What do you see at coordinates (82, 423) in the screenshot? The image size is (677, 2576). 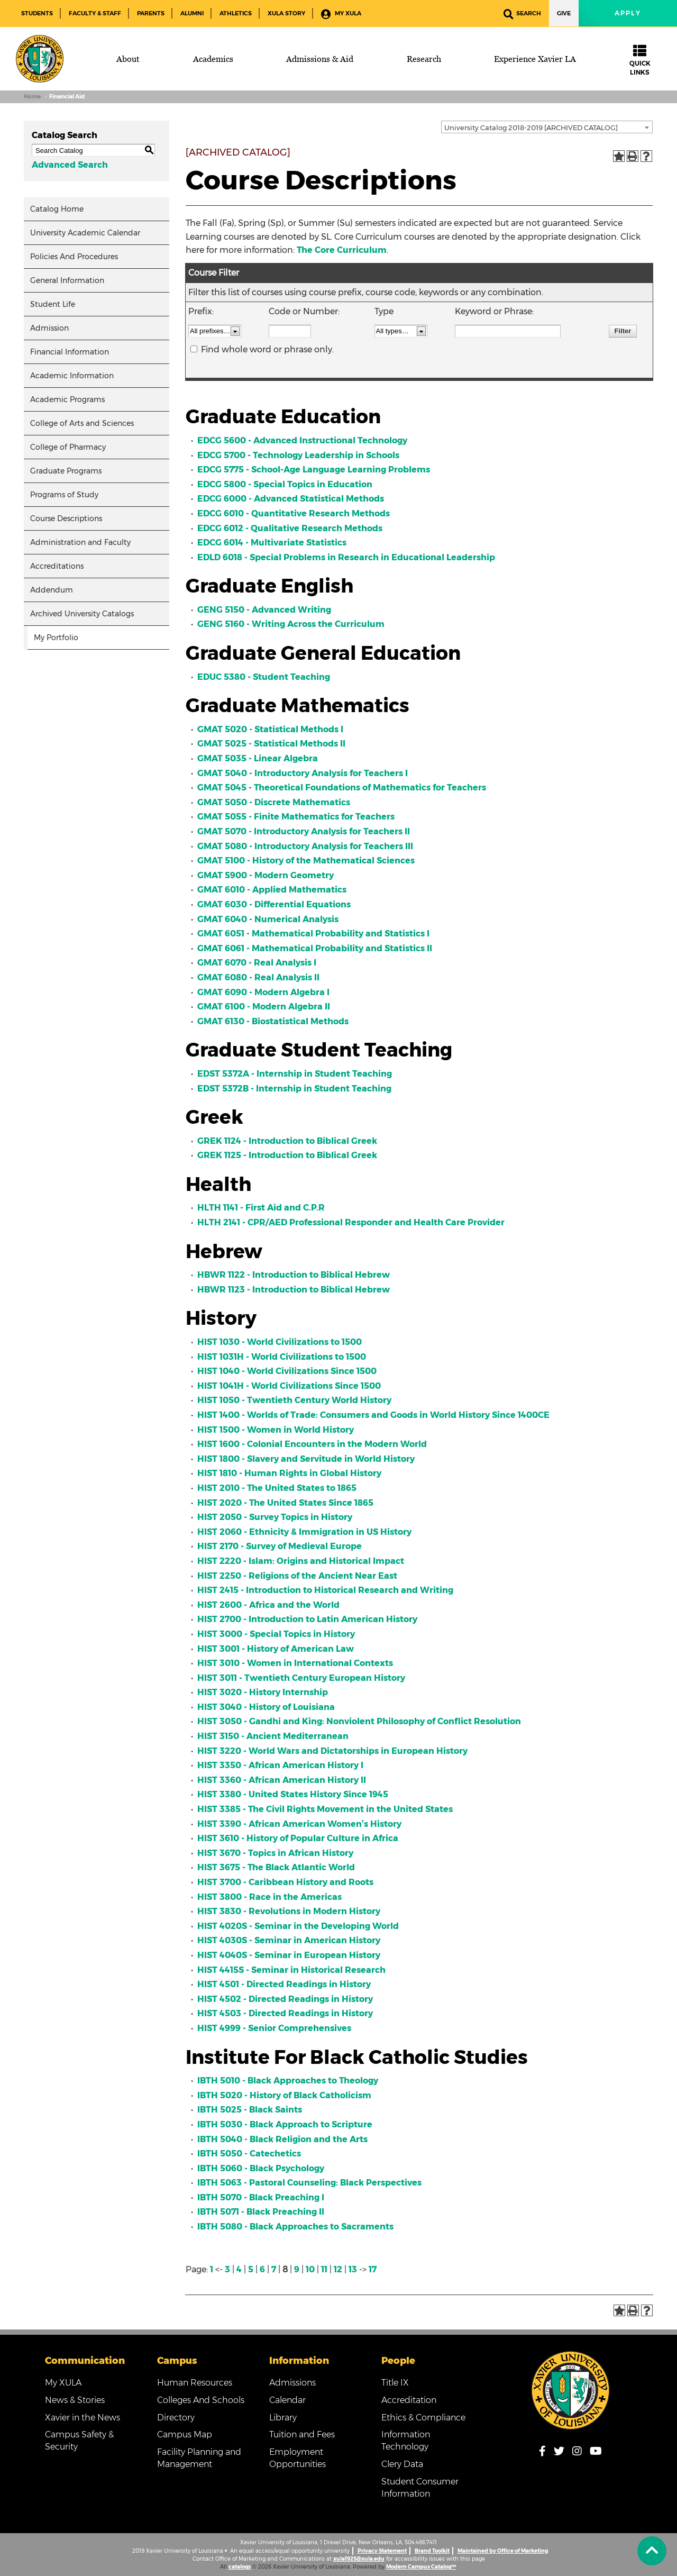 I see `College of Arts and Sciences` at bounding box center [82, 423].